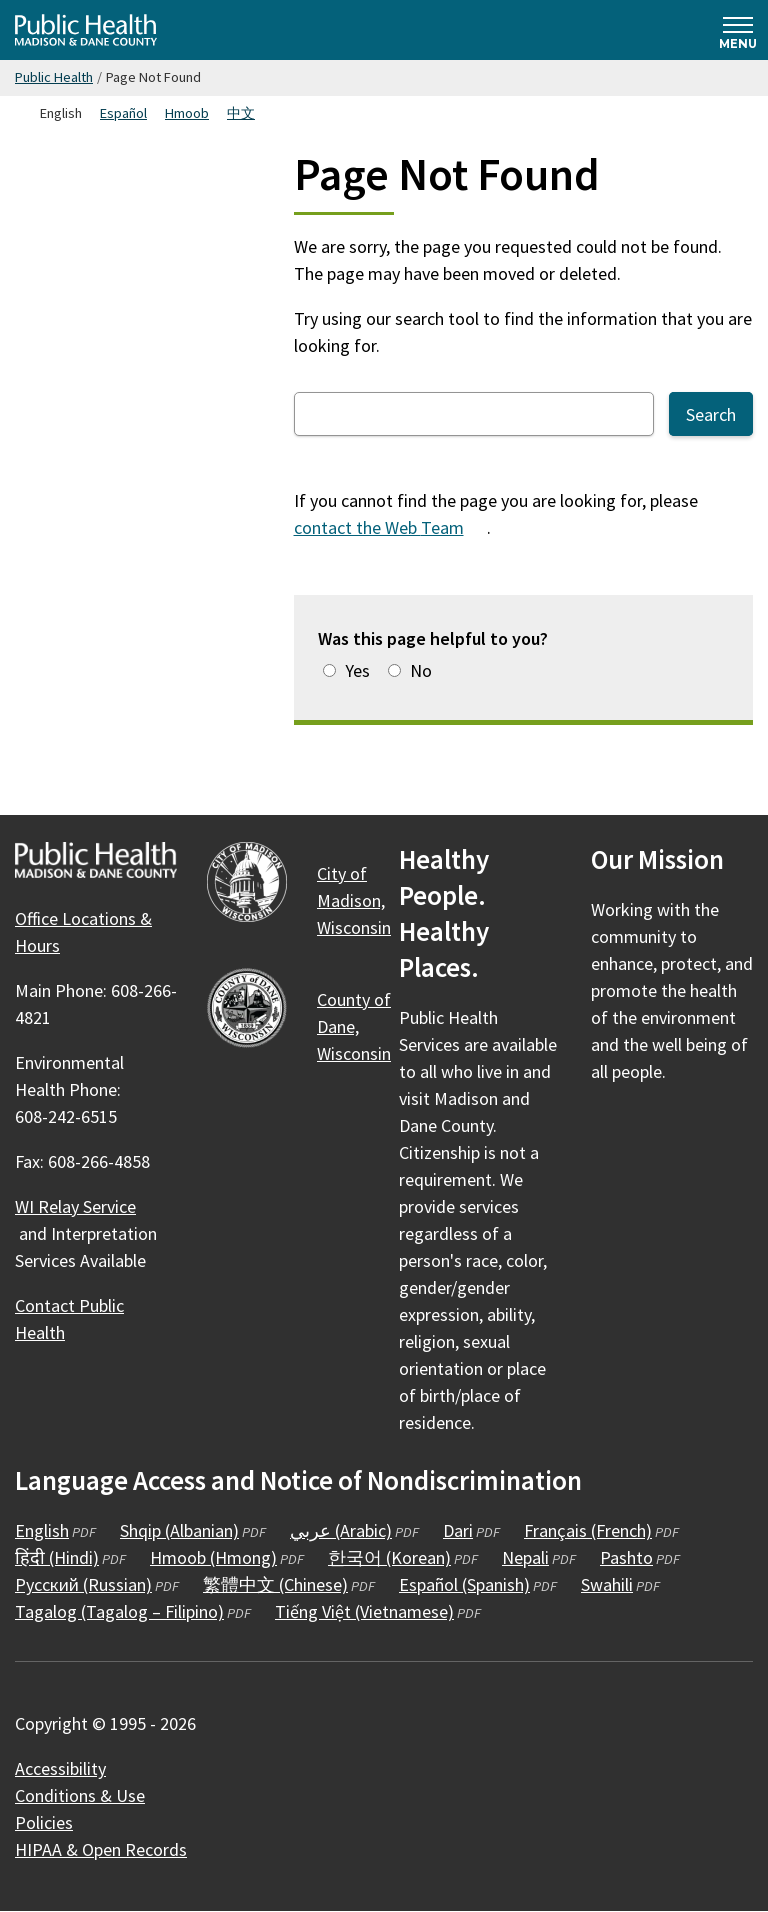 This screenshot has height=1912, width=768. What do you see at coordinates (588, 1530) in the screenshot?
I see `Français (French)` at bounding box center [588, 1530].